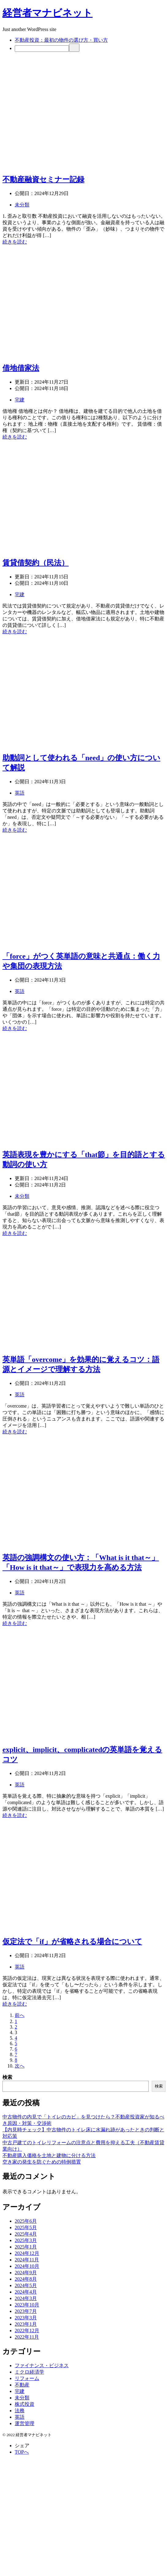 This screenshot has width=168, height=2576. I want to click on ファイナンス・ビジネス, so click(42, 2365).